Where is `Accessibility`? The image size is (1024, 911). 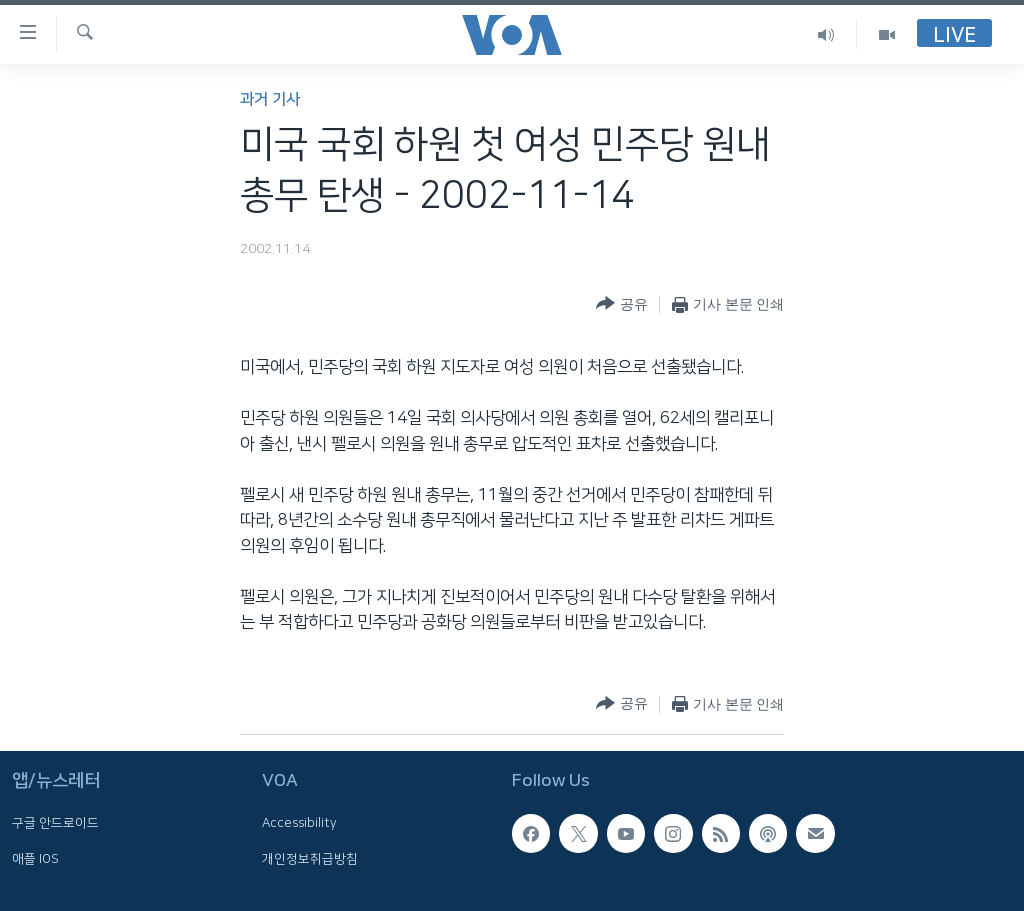 Accessibility is located at coordinates (299, 823).